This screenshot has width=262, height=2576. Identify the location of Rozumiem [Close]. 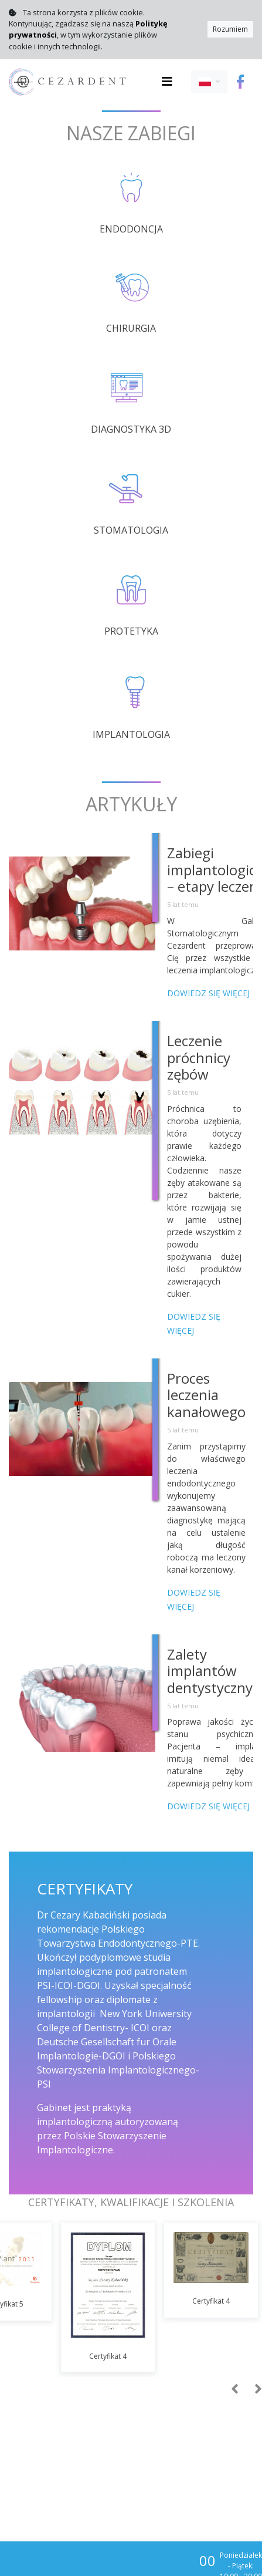
(230, 29).